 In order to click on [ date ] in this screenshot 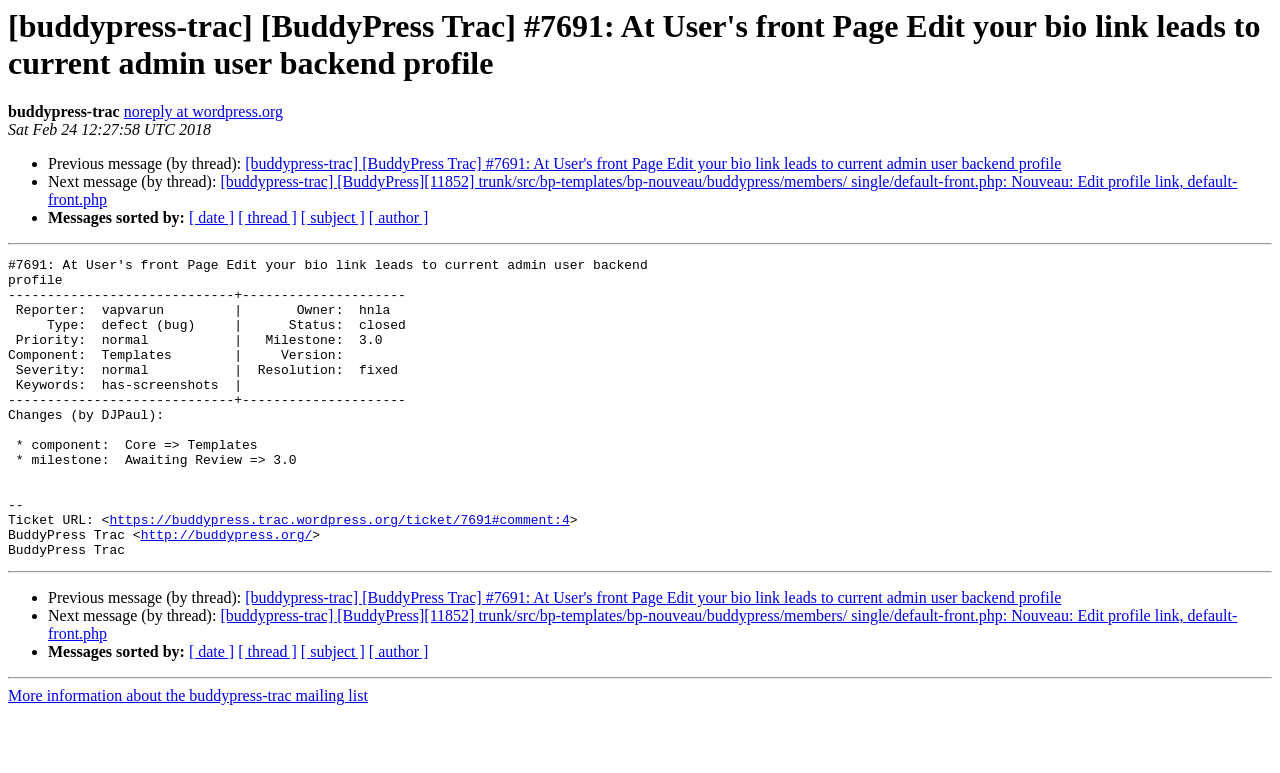, I will do `click(211, 217)`.